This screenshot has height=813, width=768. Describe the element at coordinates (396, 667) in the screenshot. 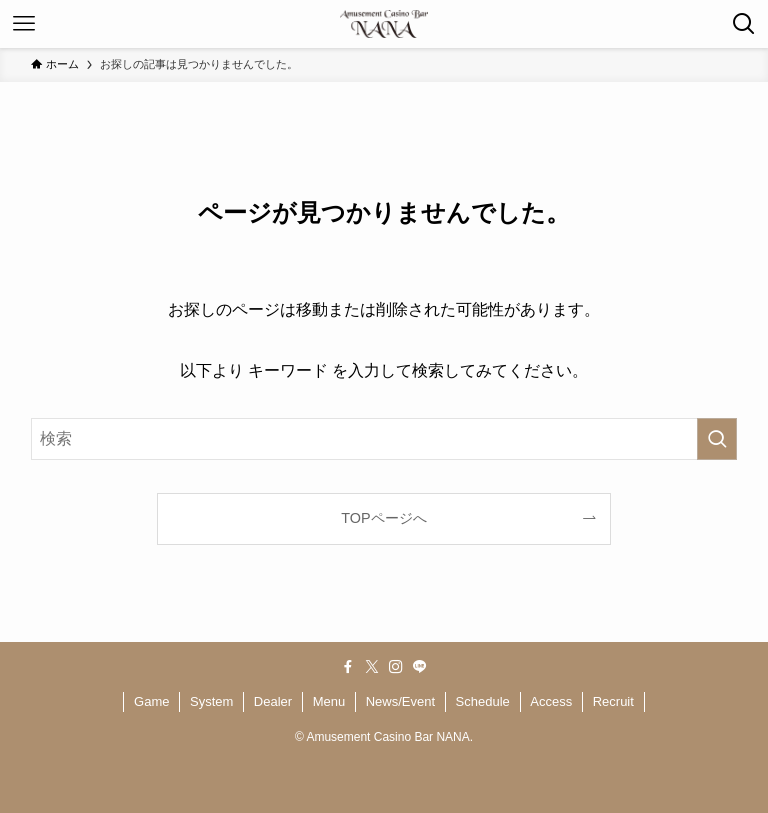

I see `[instagram]` at that location.